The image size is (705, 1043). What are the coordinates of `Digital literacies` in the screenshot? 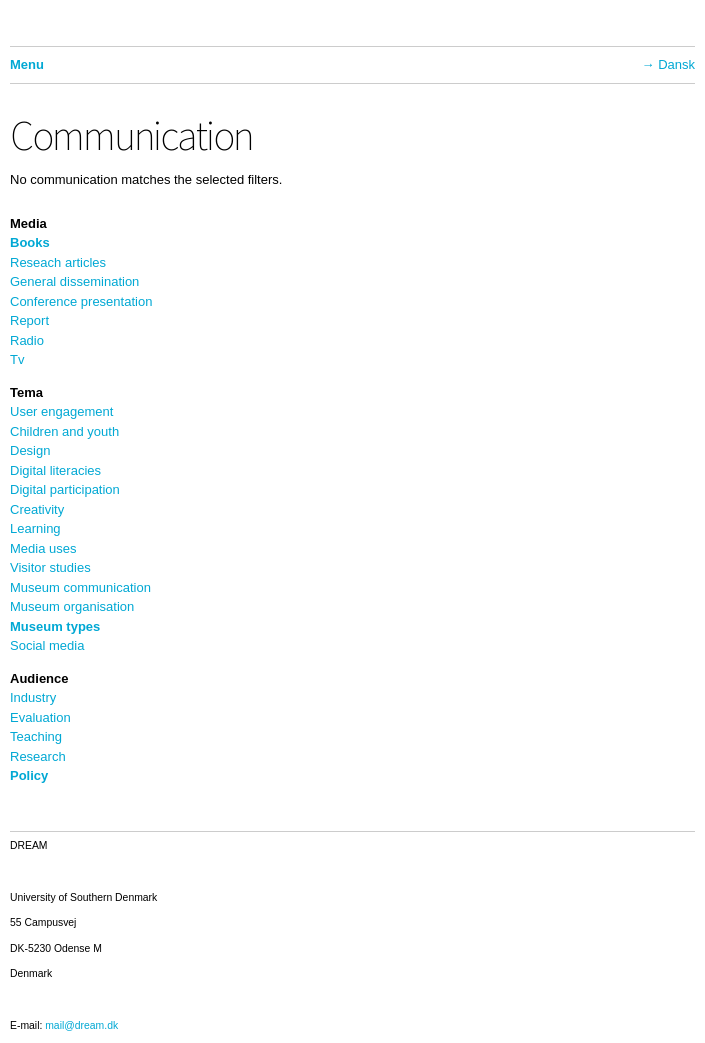 It's located at (55, 470).